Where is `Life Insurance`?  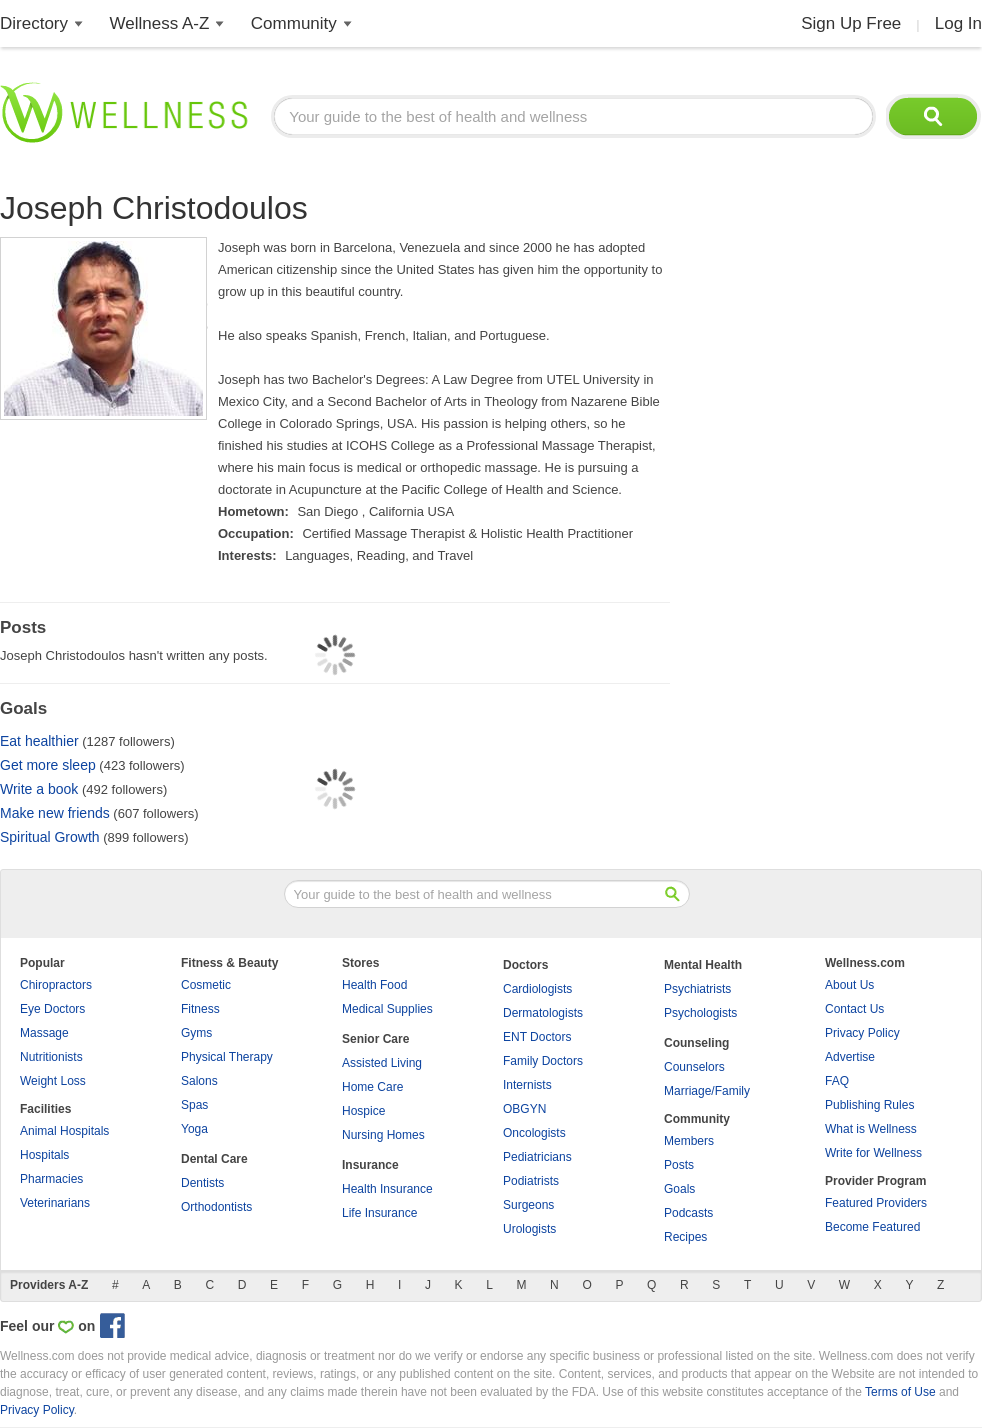 Life Insurance is located at coordinates (379, 1213).